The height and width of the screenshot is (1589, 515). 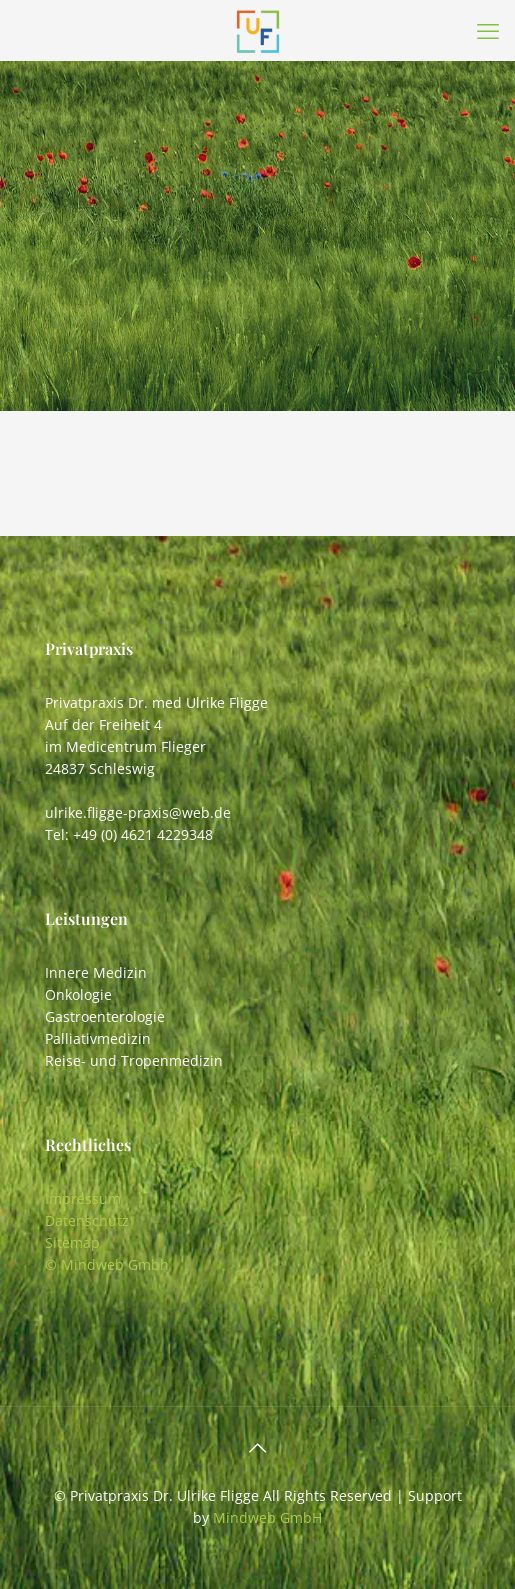 What do you see at coordinates (83, 1198) in the screenshot?
I see `Impressum` at bounding box center [83, 1198].